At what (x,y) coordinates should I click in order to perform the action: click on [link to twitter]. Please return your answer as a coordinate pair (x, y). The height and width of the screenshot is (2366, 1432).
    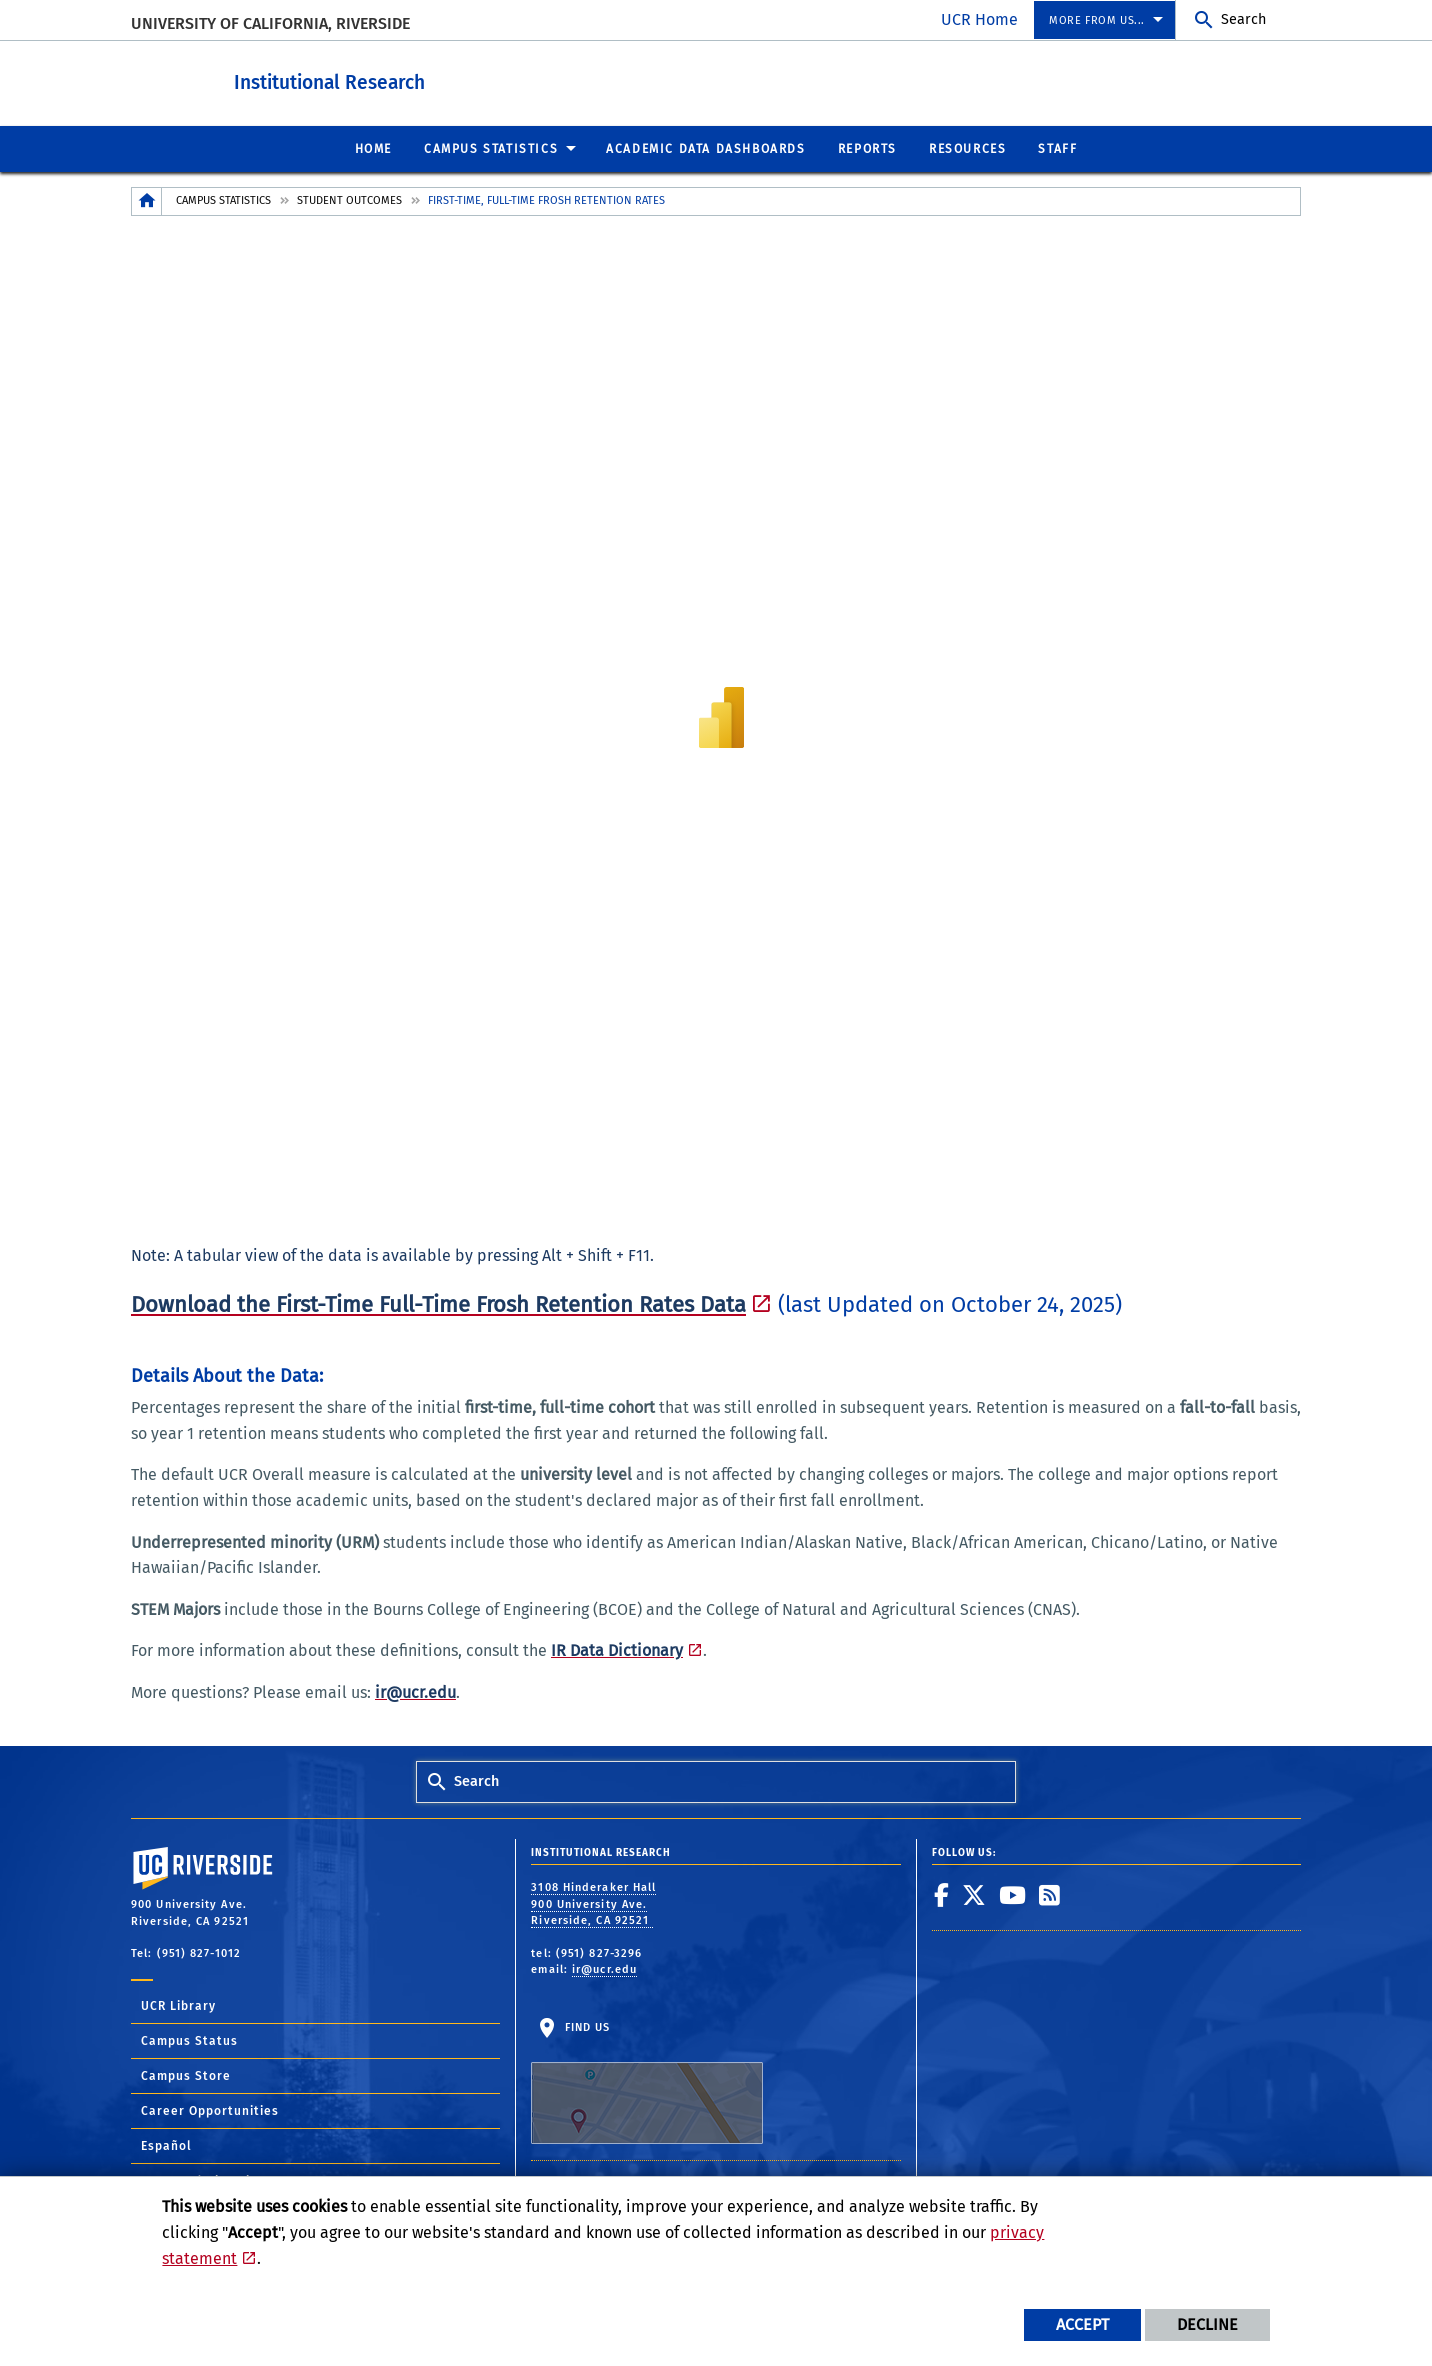
    Looking at the image, I should click on (974, 1894).